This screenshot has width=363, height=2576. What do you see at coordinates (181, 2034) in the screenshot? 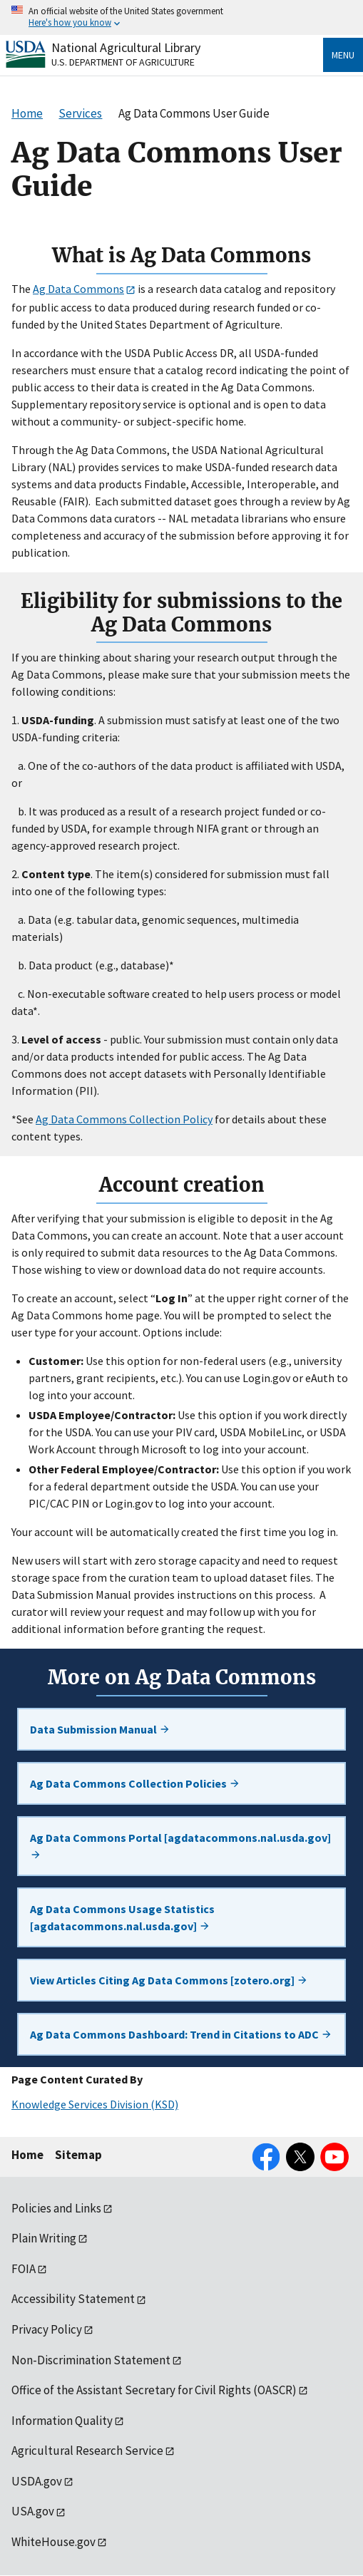
I see `Ag Data Commons Dashboard: Trend in Citations to ADC` at bounding box center [181, 2034].